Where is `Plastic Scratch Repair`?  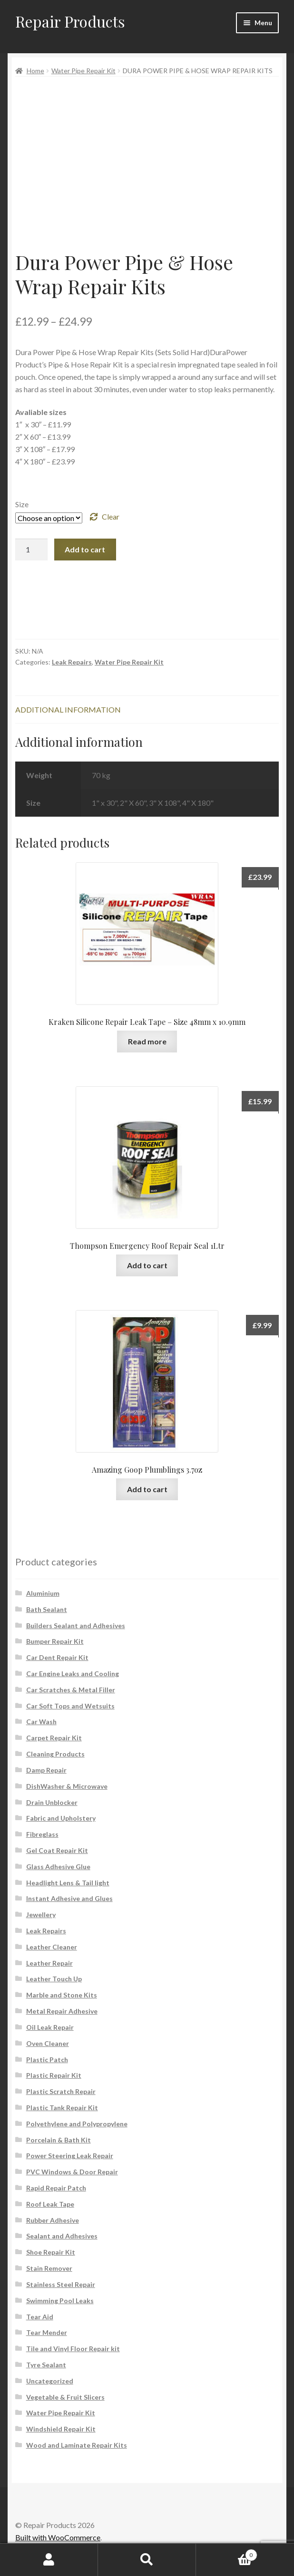 Plastic Scratch Repair is located at coordinates (61, 2091).